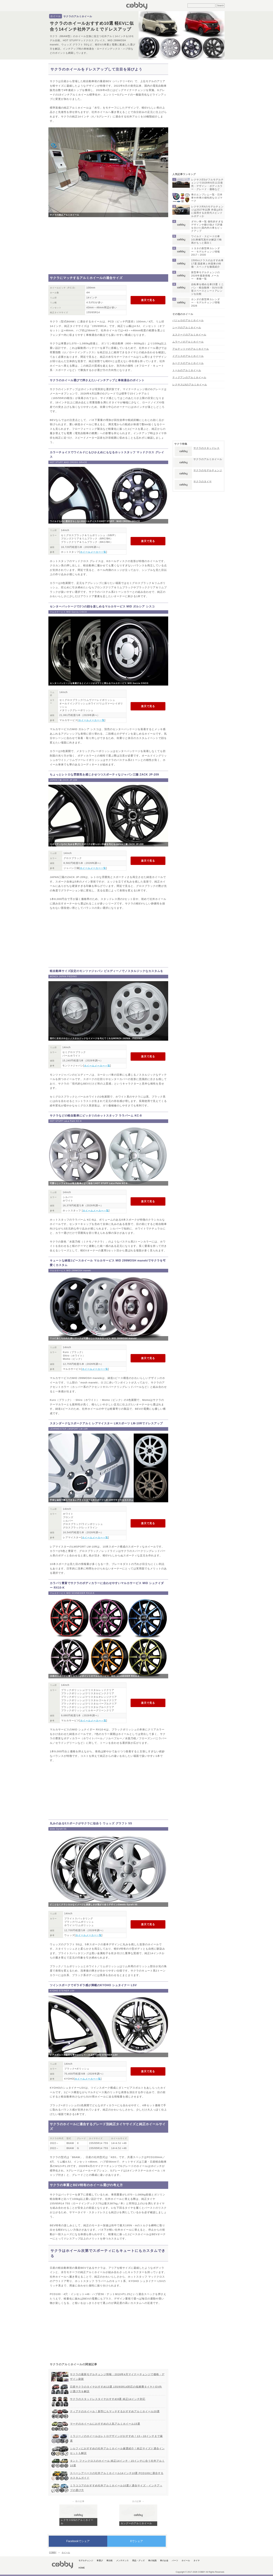 This screenshot has height=2576, width=273. Describe the element at coordinates (55, 16) in the screenshot. I see `ホイール` at that location.